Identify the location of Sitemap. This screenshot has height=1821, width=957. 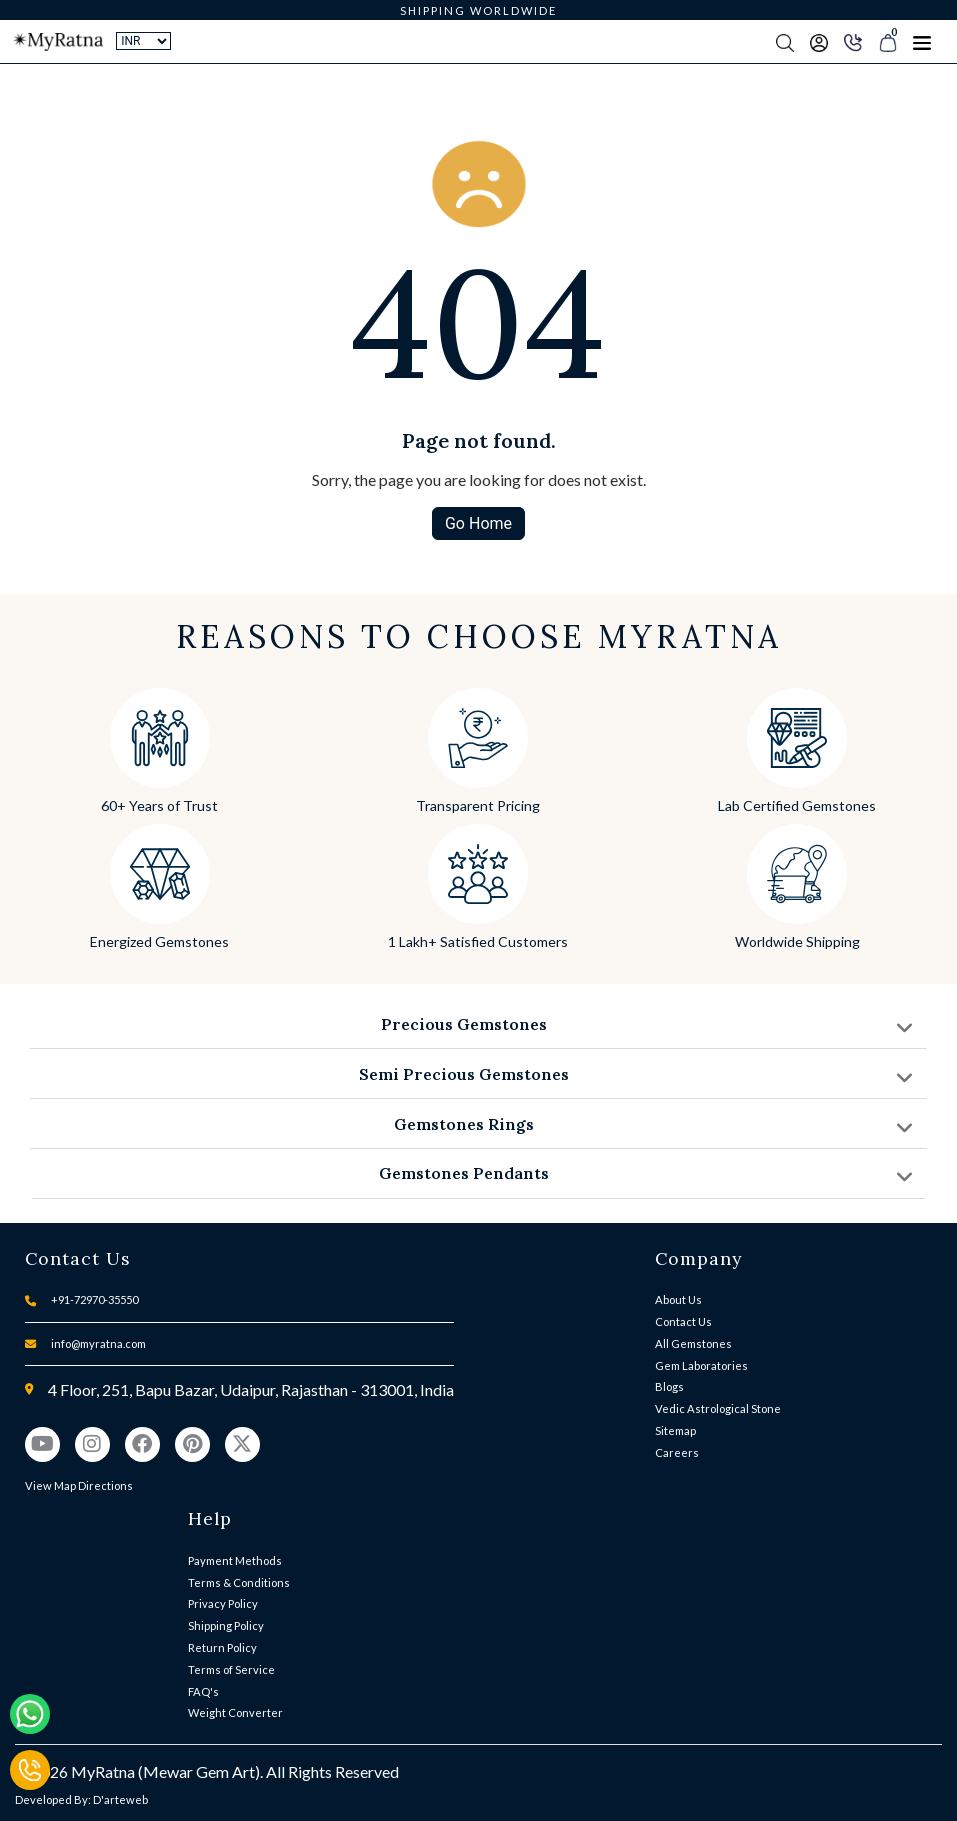
(675, 1430).